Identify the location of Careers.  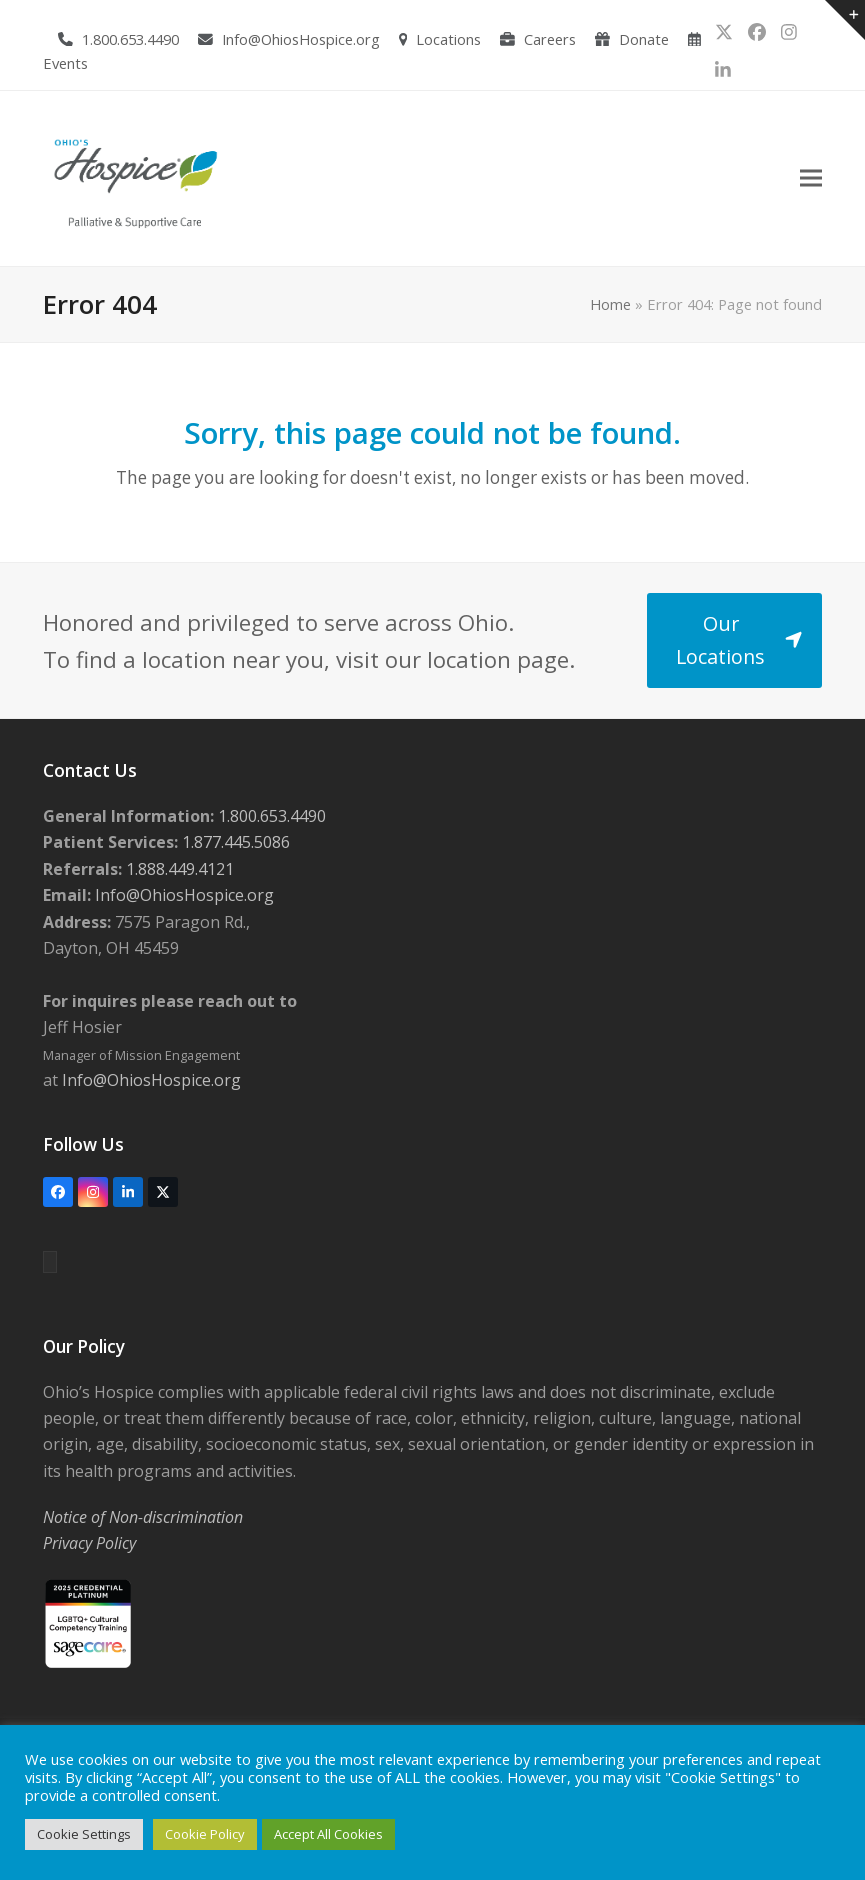
(550, 39).